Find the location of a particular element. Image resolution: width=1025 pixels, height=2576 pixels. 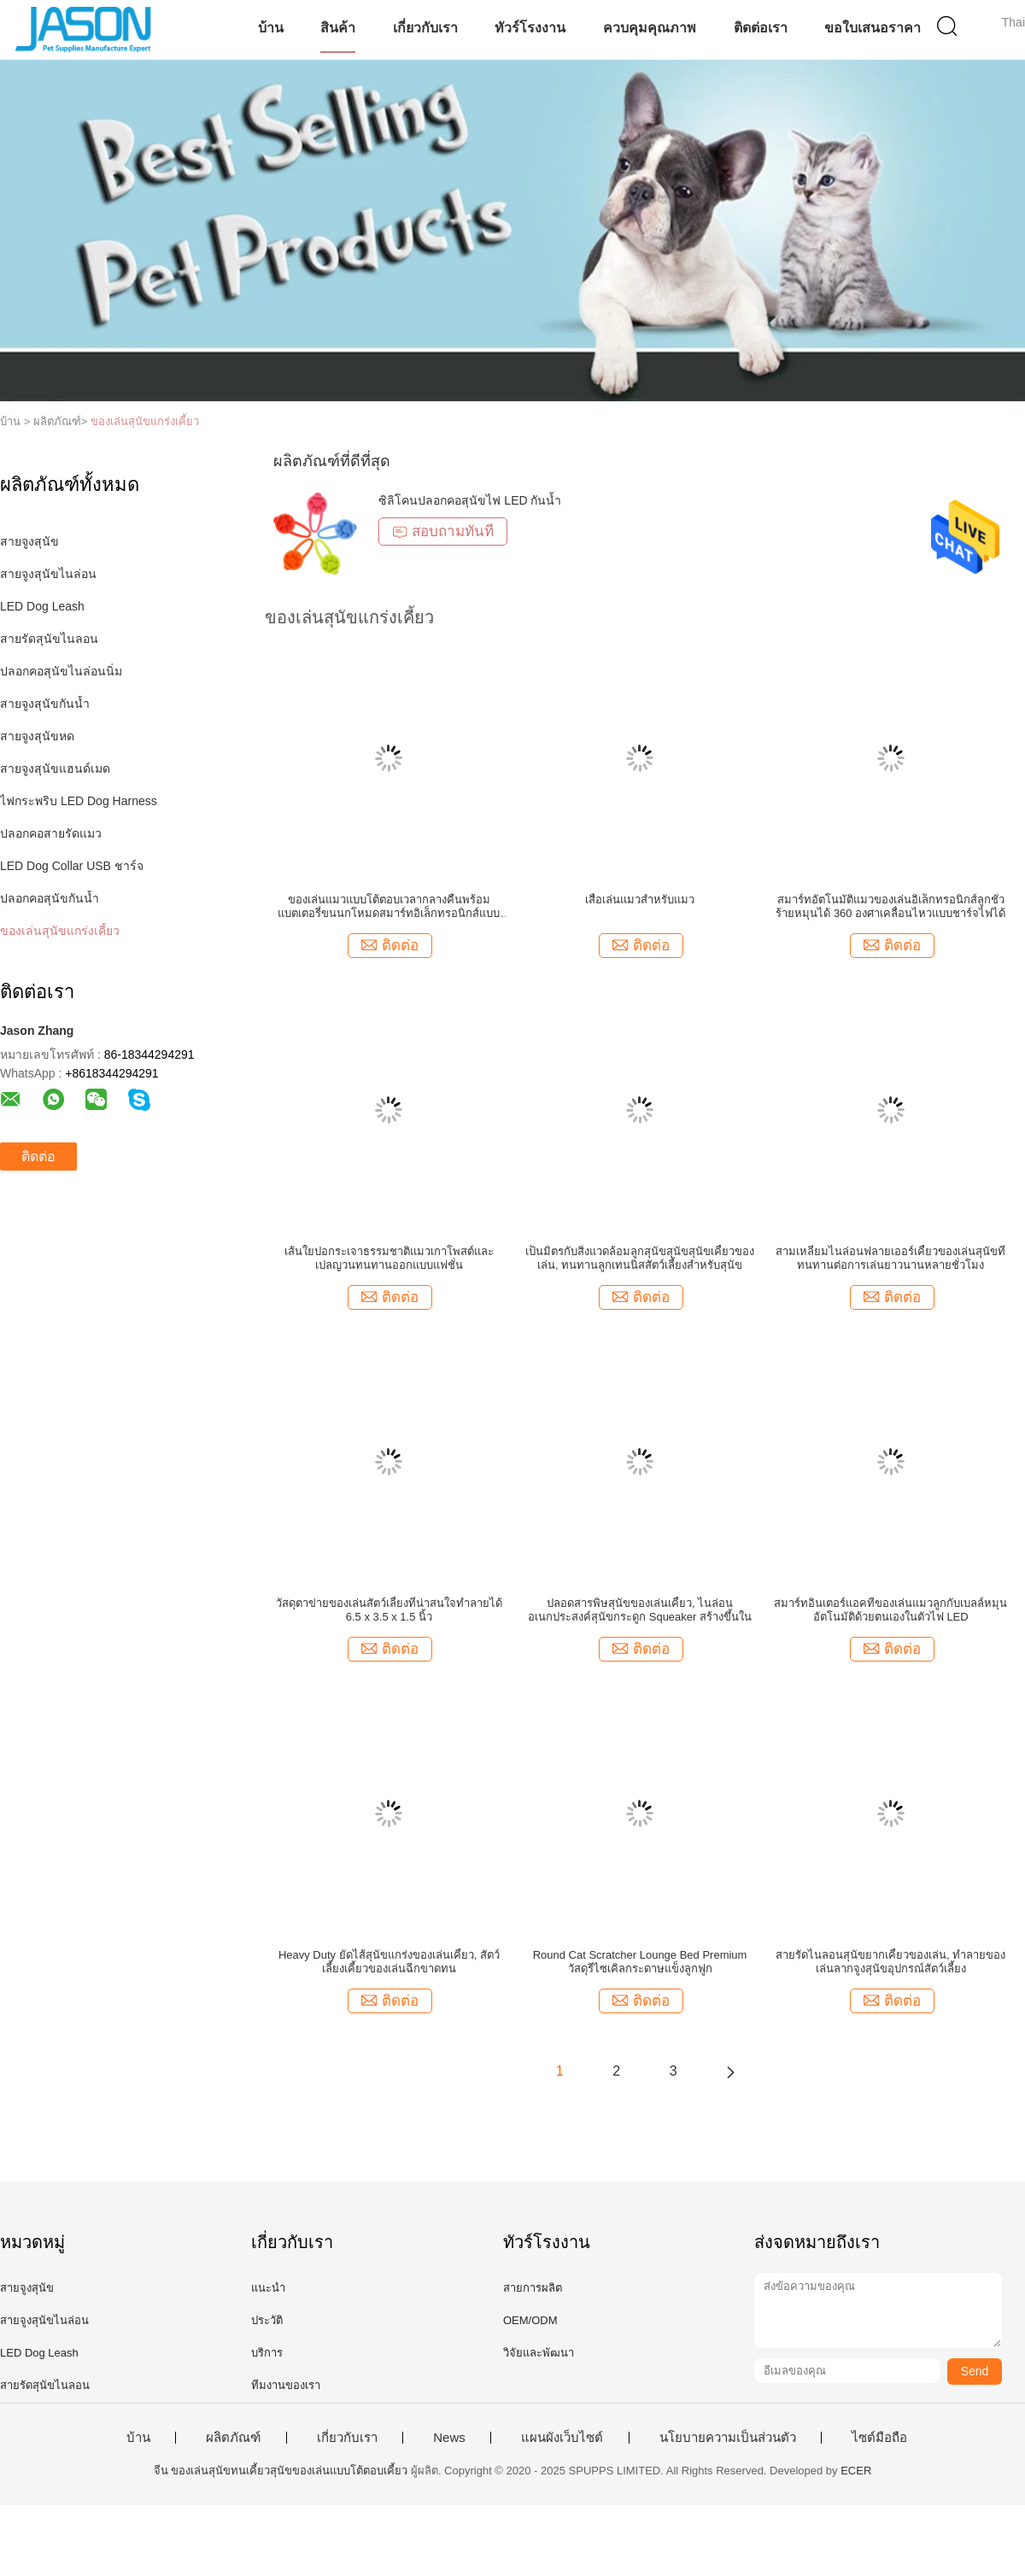

LED Dog Collar USB ชาร์จ is located at coordinates (72, 866).